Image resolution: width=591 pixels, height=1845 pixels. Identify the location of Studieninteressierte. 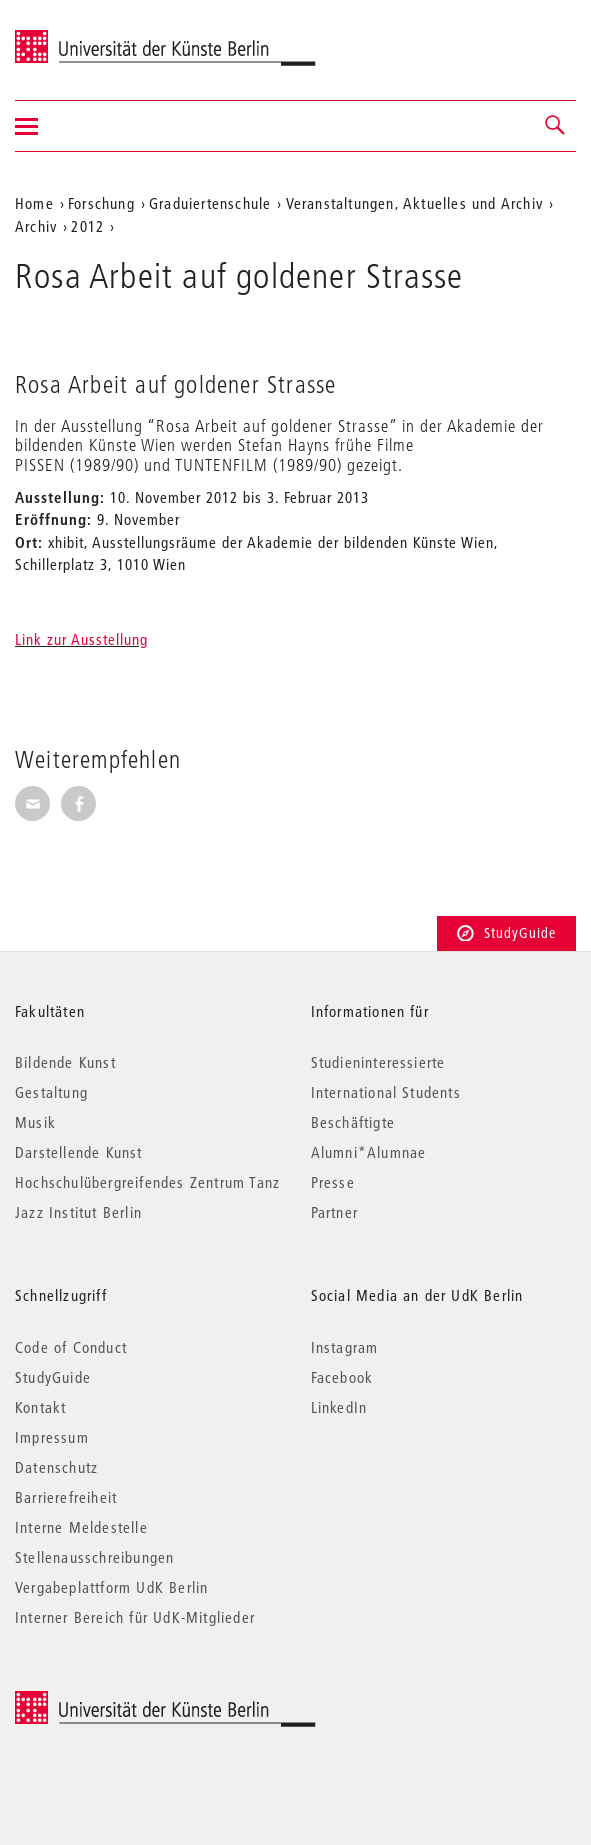
(378, 1062).